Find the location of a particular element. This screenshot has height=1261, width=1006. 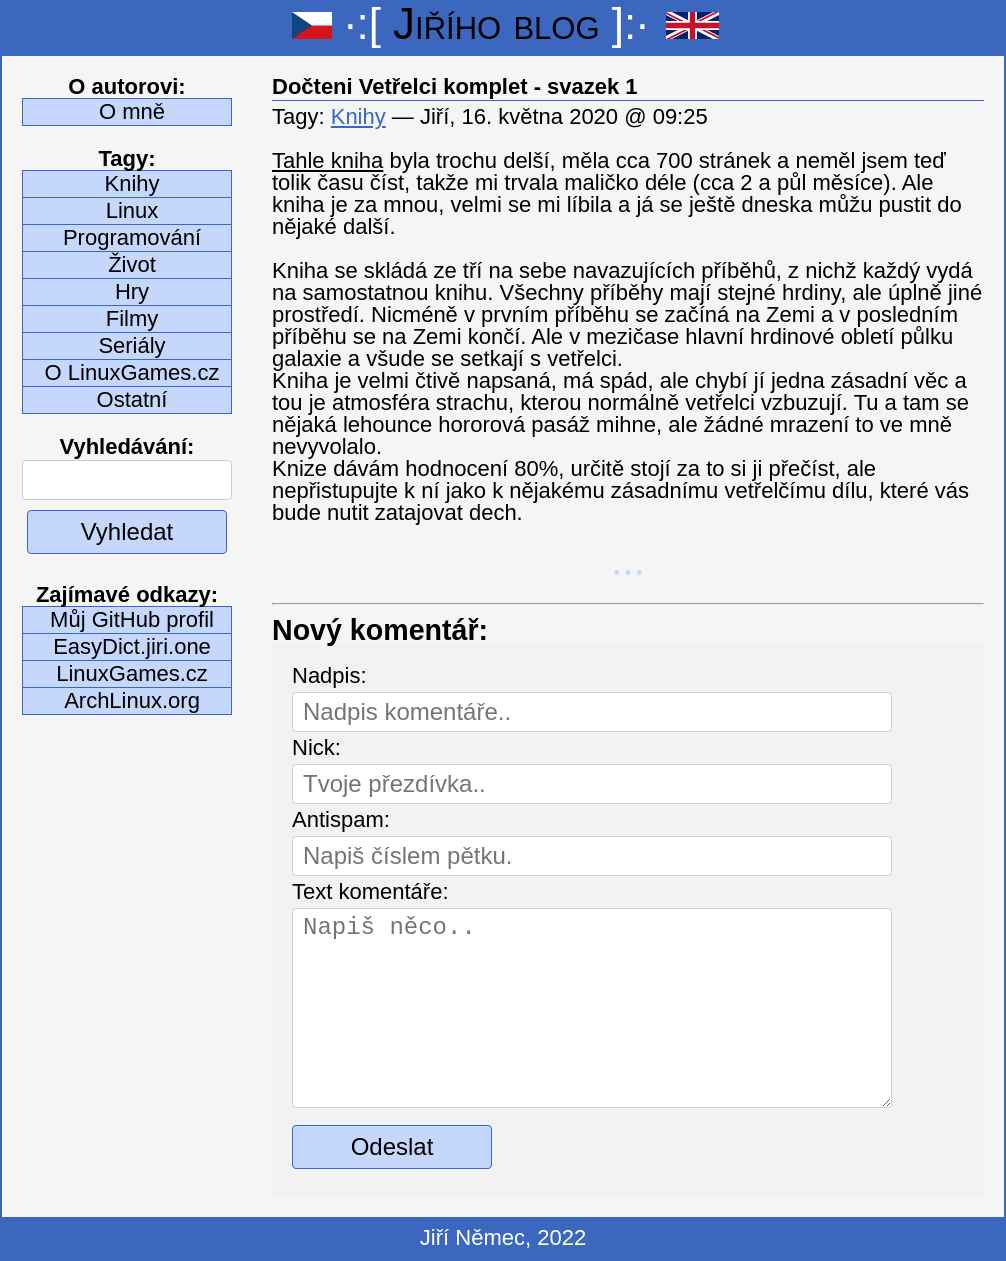

Filmy is located at coordinates (132, 318).